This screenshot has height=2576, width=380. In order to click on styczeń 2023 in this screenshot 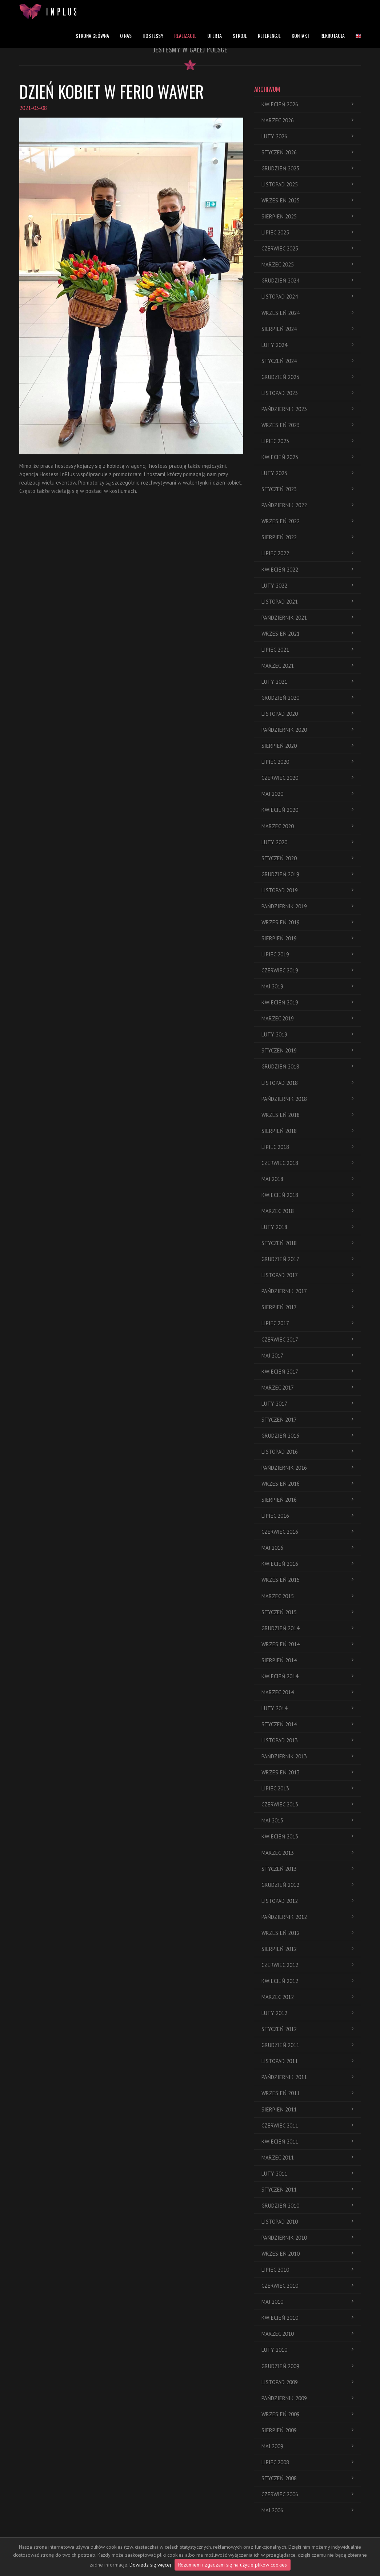, I will do `click(307, 489)`.